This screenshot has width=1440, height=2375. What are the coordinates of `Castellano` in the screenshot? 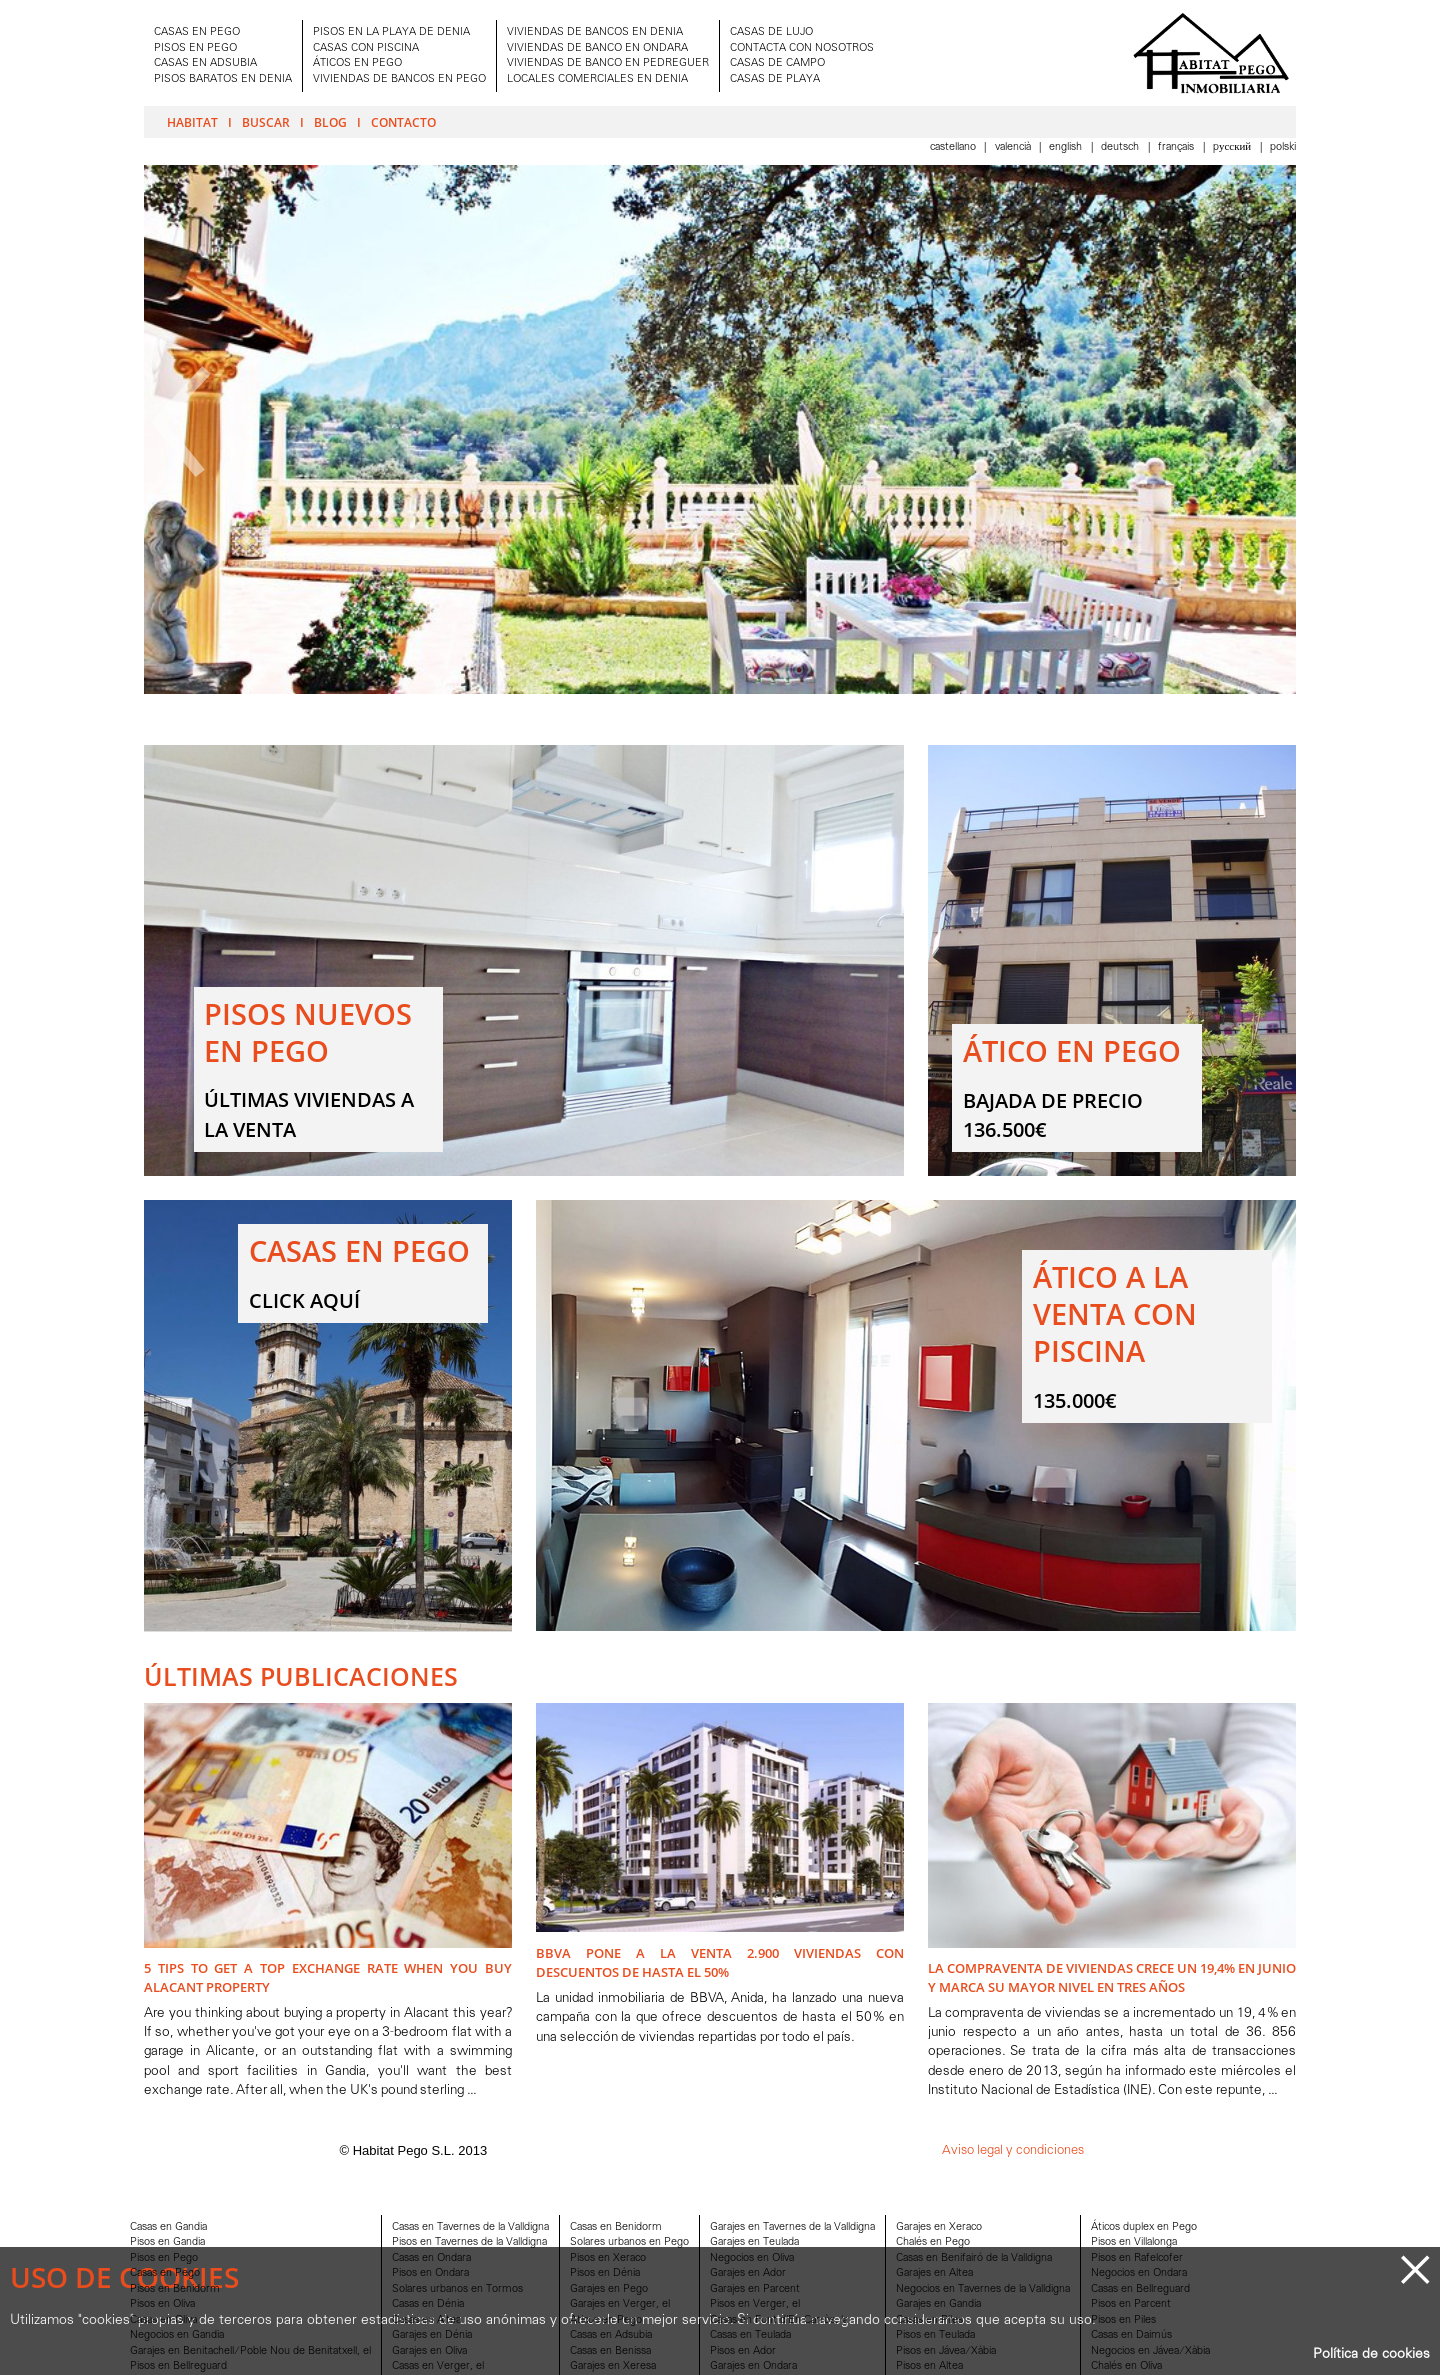 It's located at (954, 147).